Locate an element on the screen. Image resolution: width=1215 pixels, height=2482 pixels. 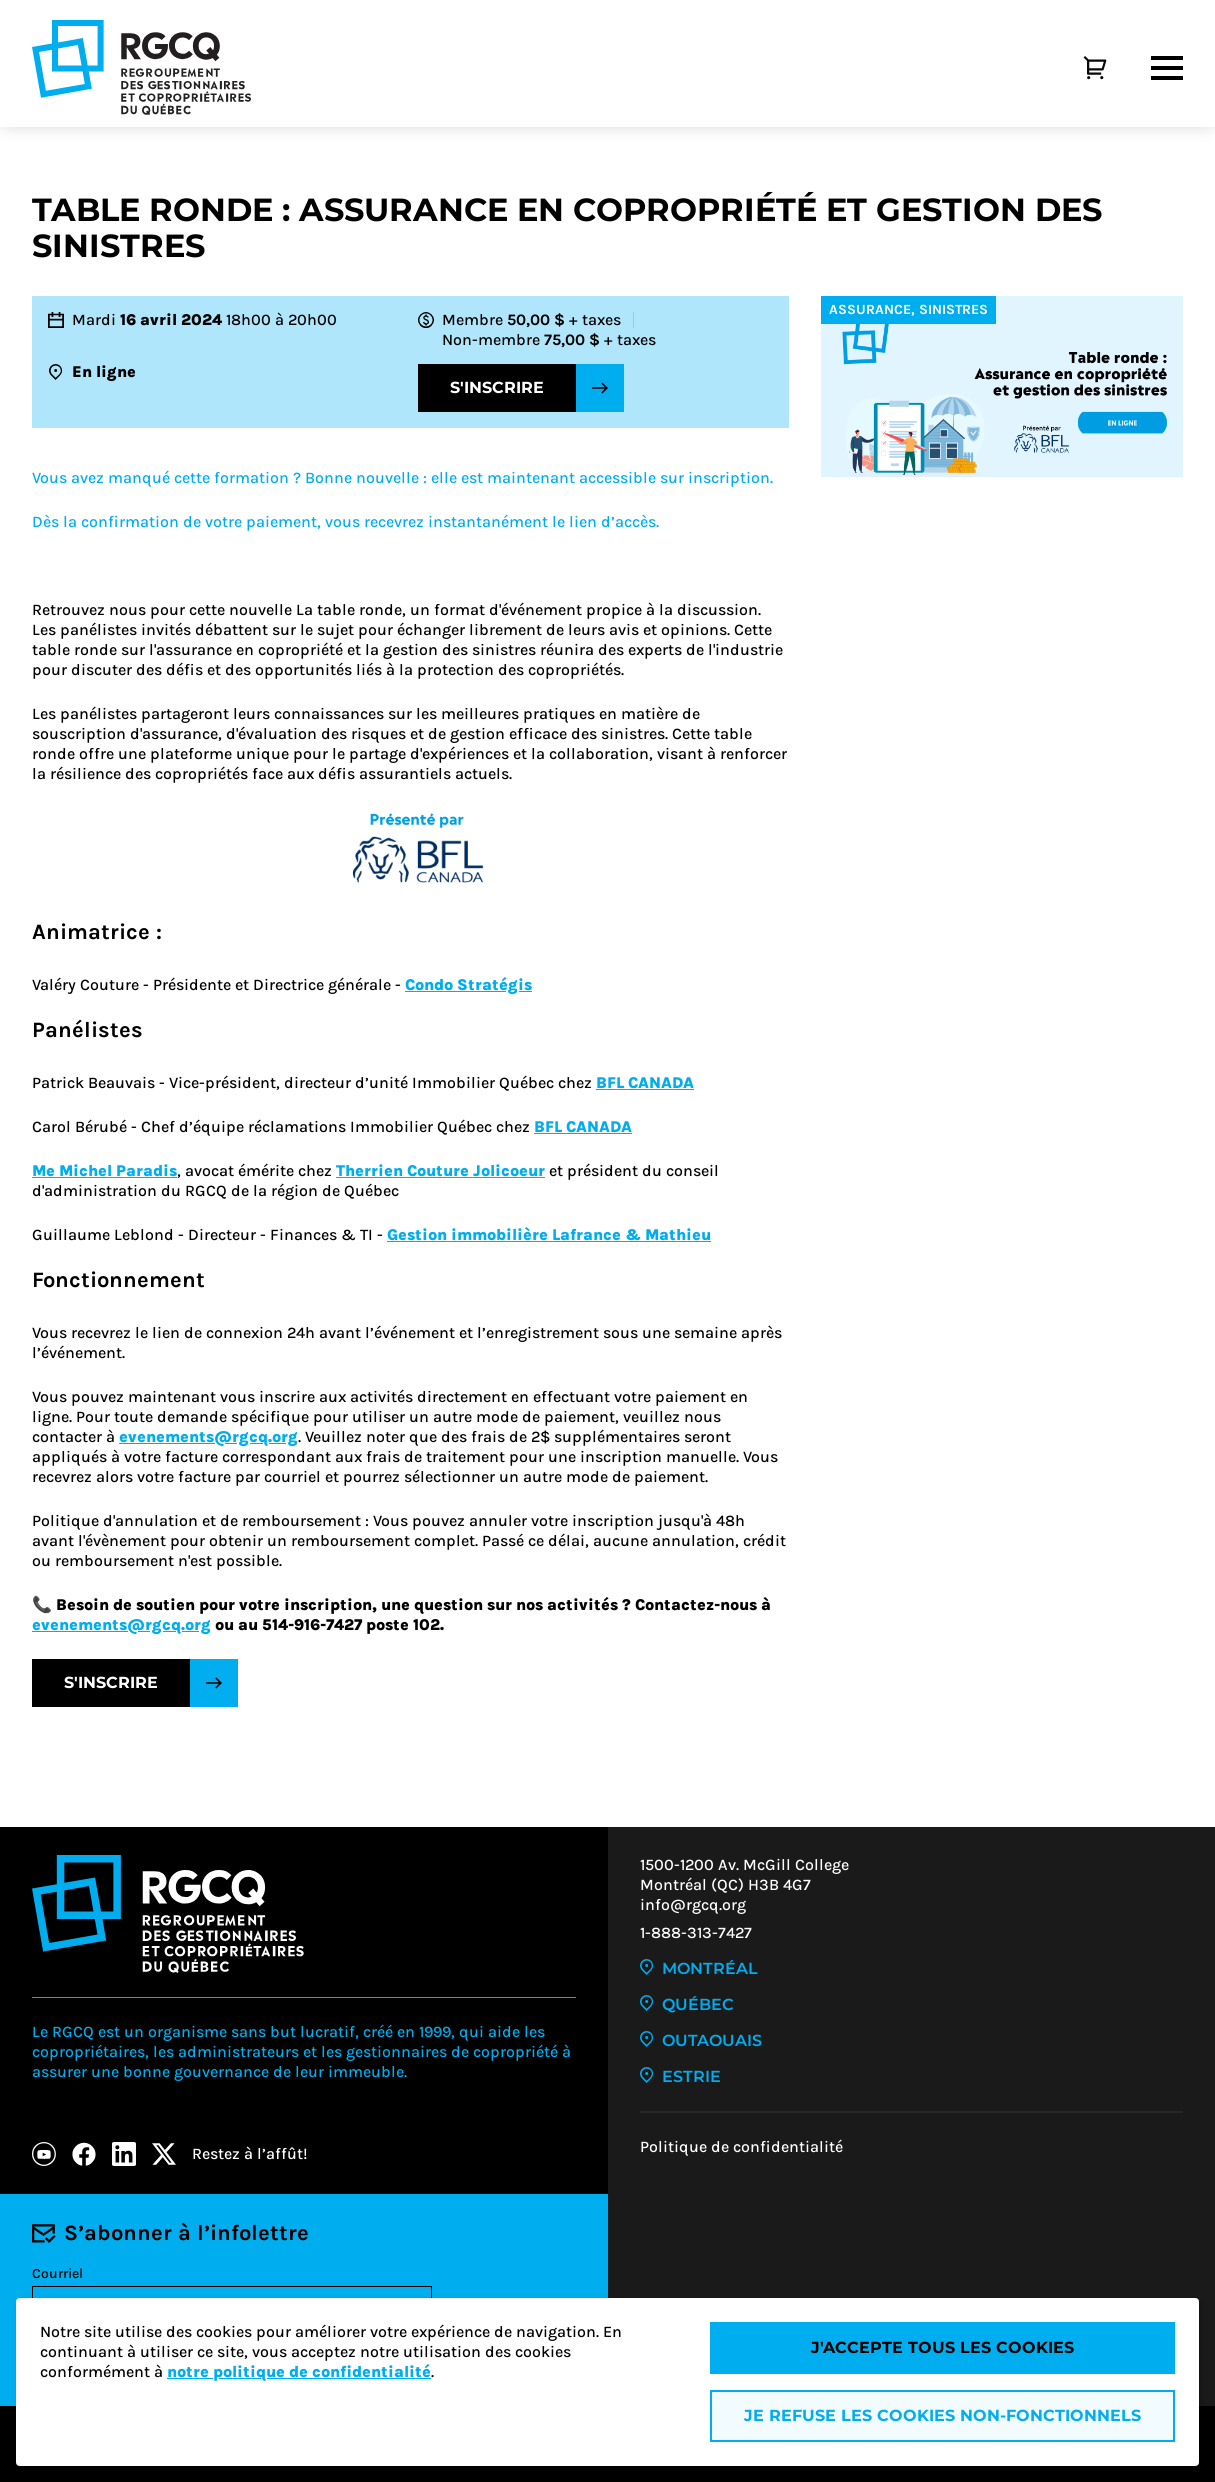
1-888-313-7427 is located at coordinates (696, 1932).